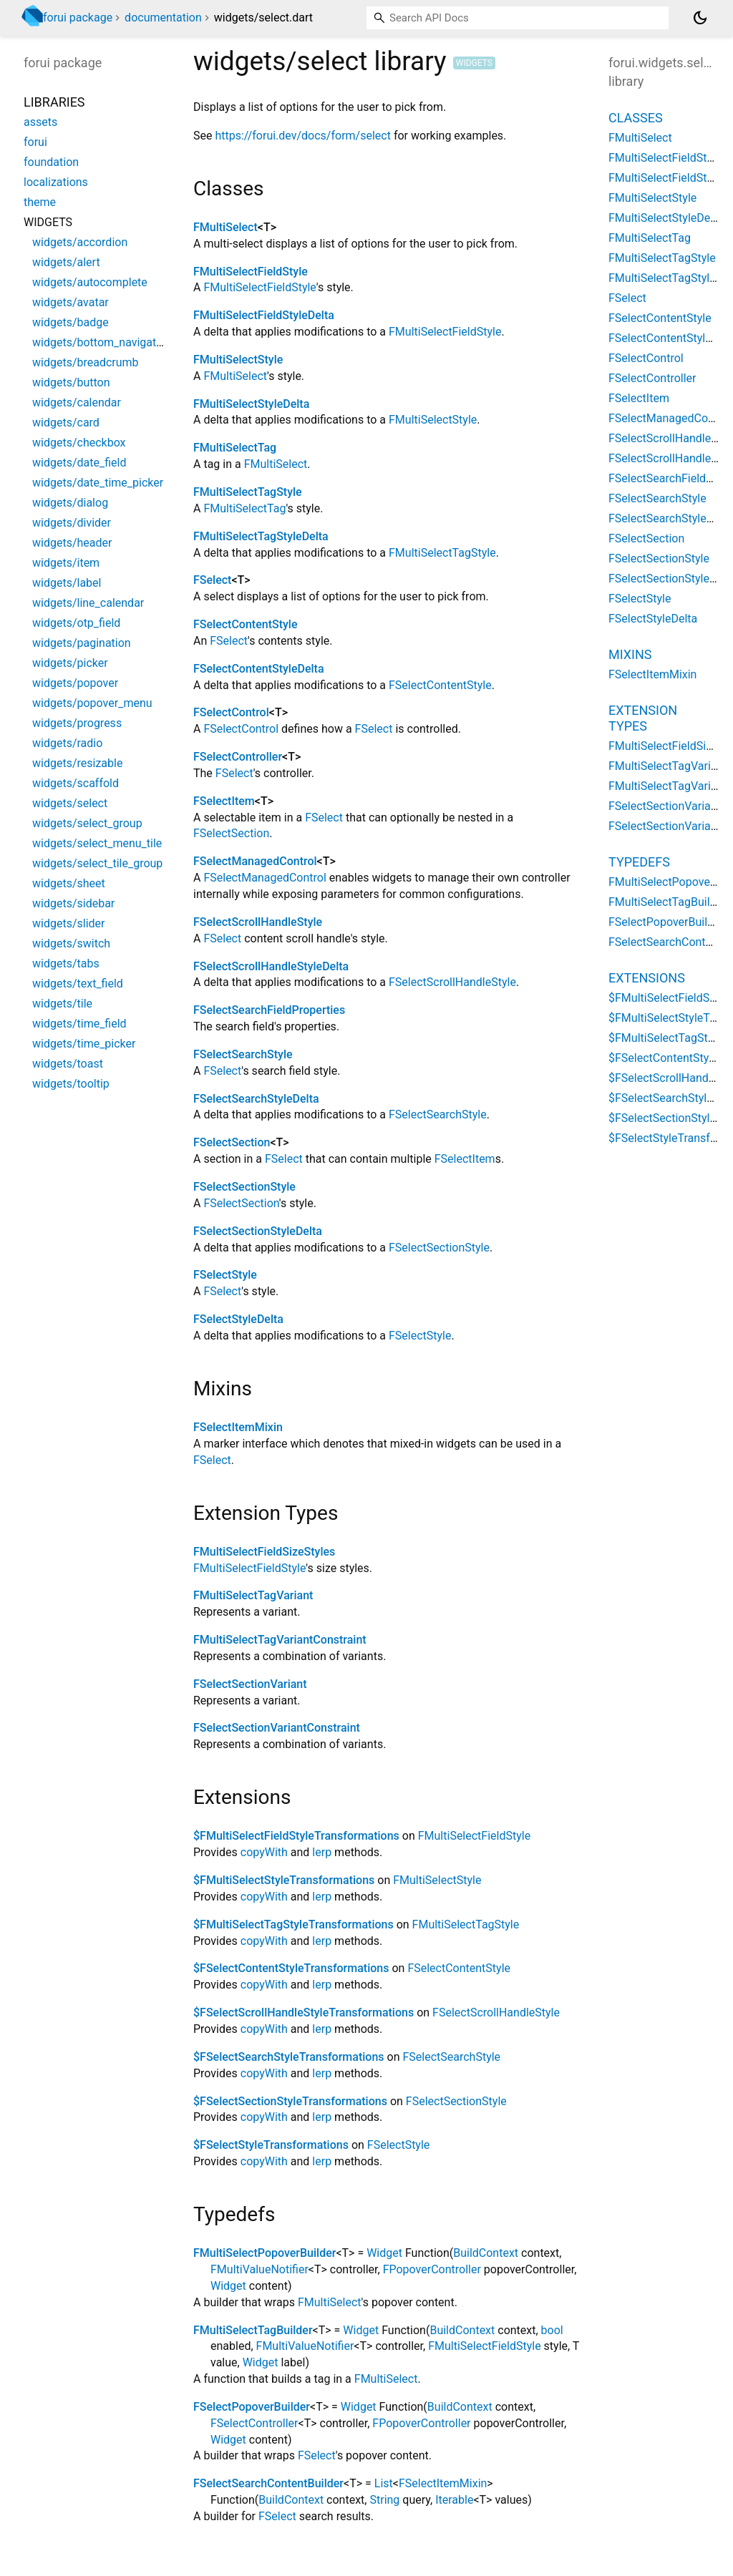 This screenshot has height=2576, width=733. Describe the element at coordinates (293, 1924) in the screenshot. I see `$FMultiSelectTagStyleTransformations` at that location.